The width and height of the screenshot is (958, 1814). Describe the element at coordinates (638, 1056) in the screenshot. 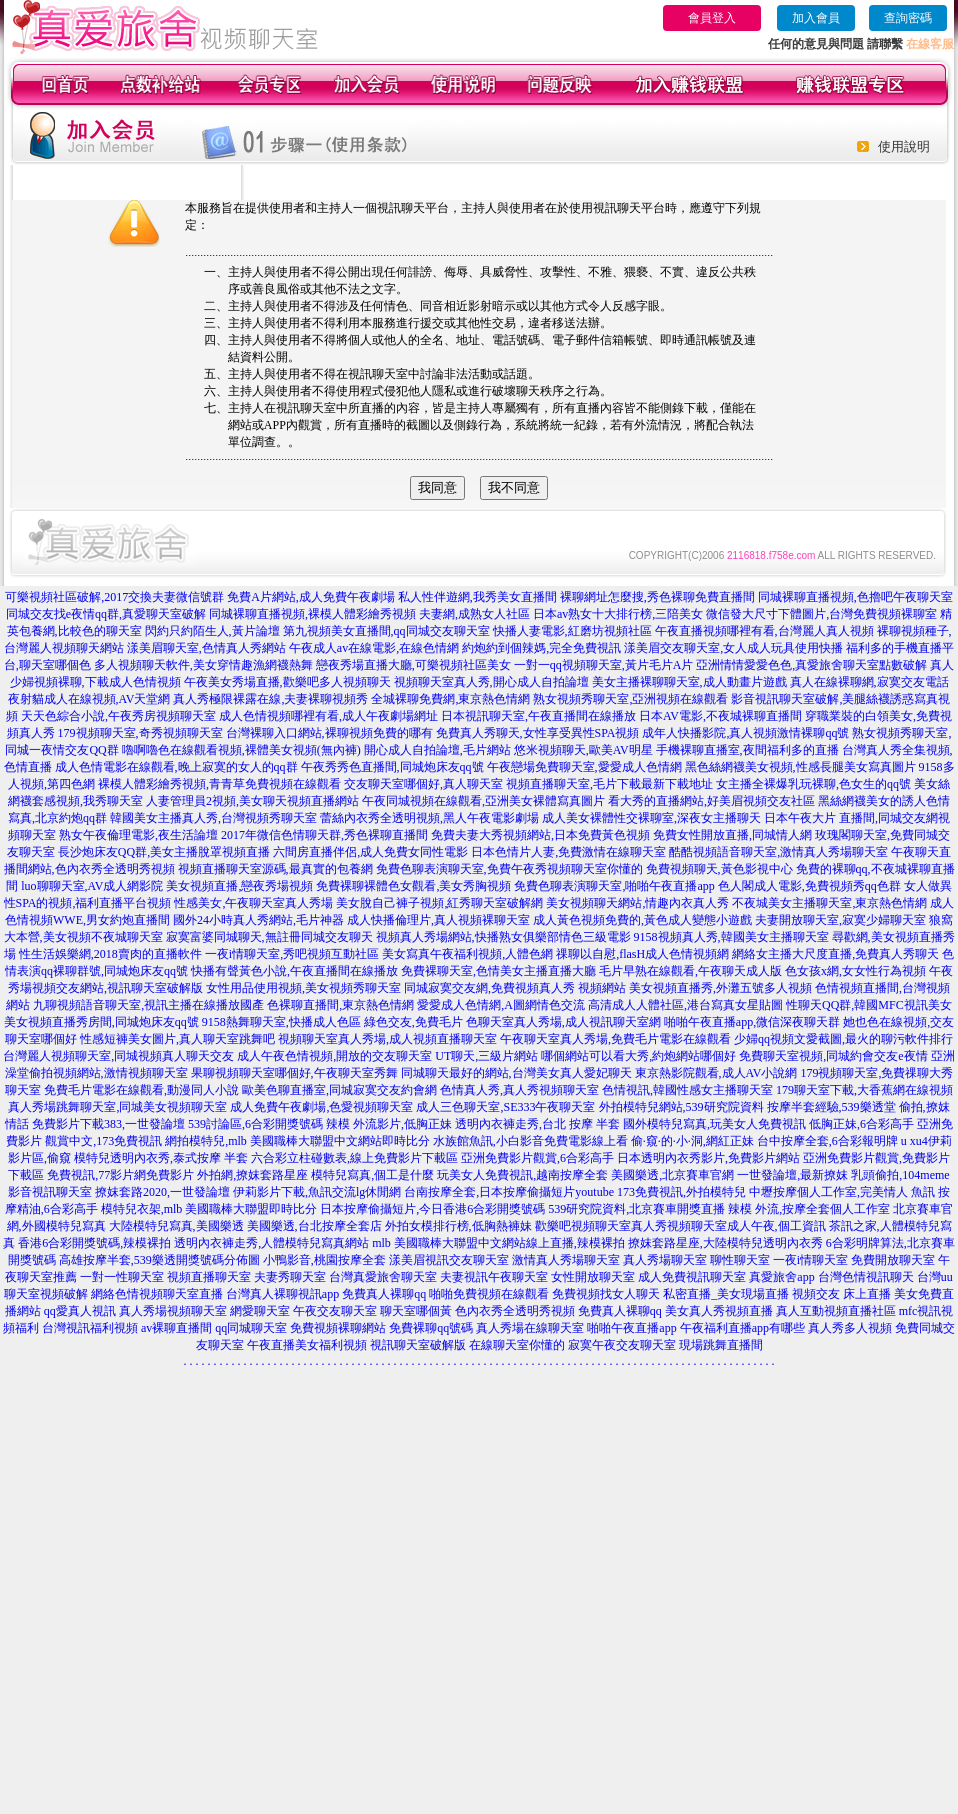

I see `哪個網站可以看大秀,約炮網站哪個好` at that location.